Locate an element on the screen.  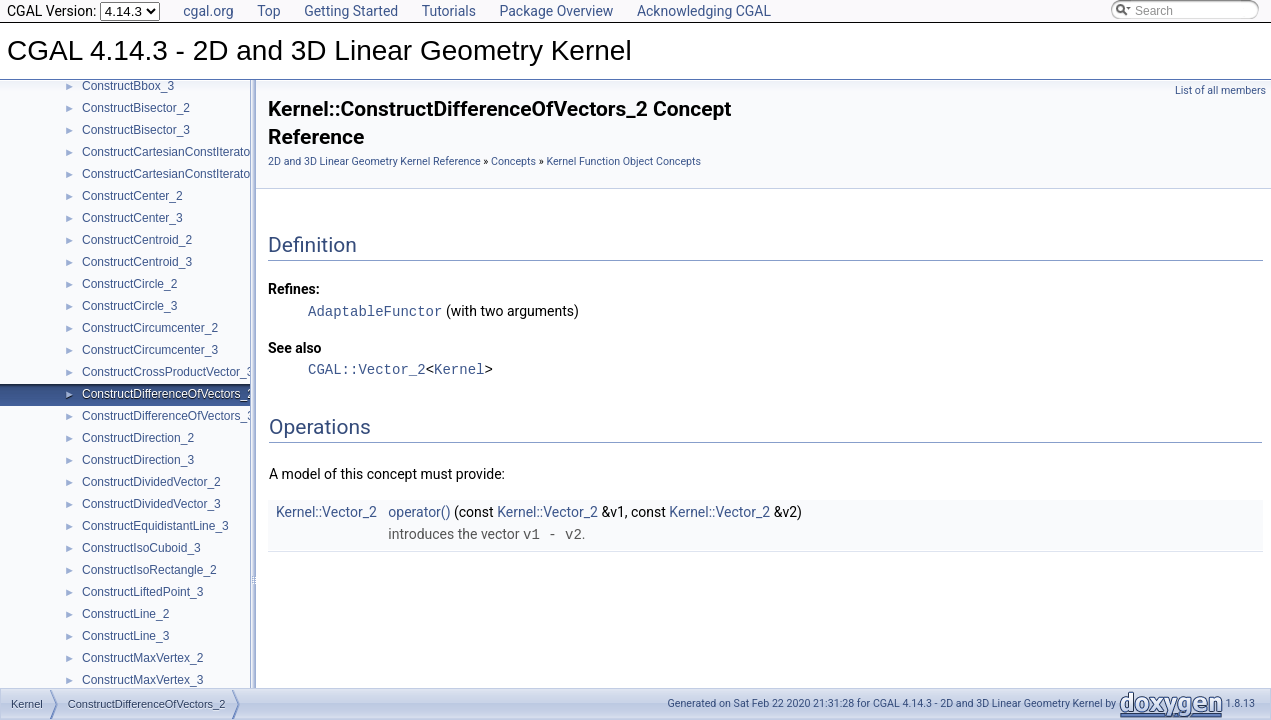
Kernel::Vector_2 is located at coordinates (326, 511).